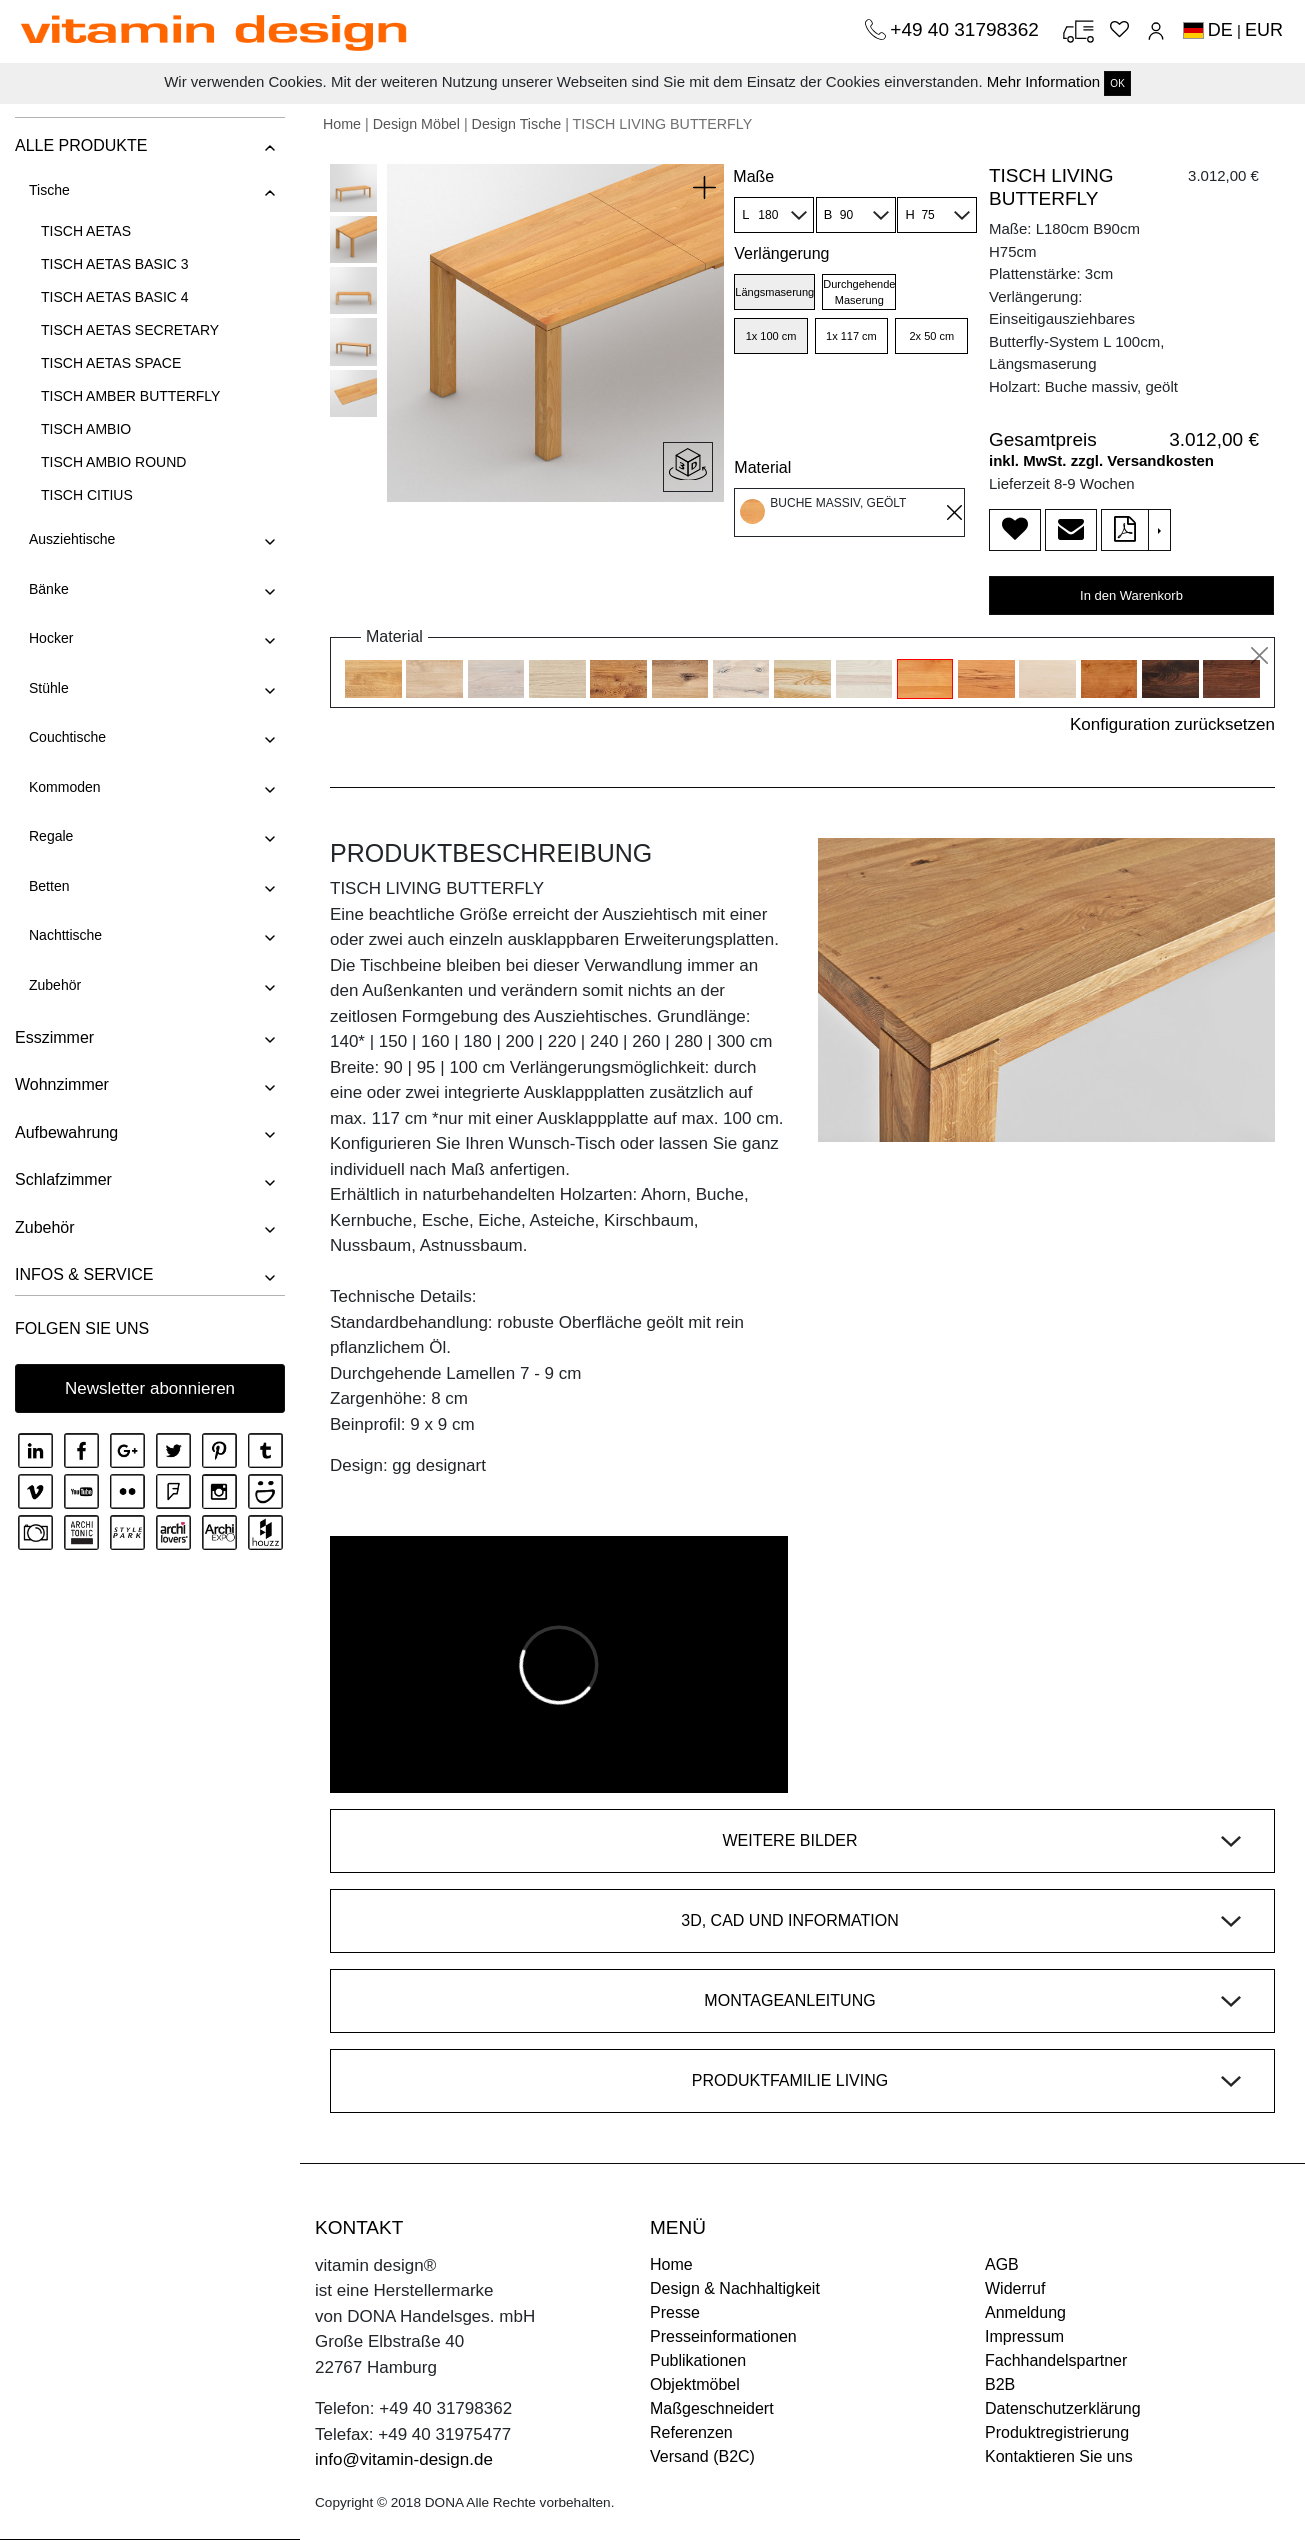 The image size is (1305, 2540). Describe the element at coordinates (63, 1179) in the screenshot. I see `Schlafzimmer` at that location.